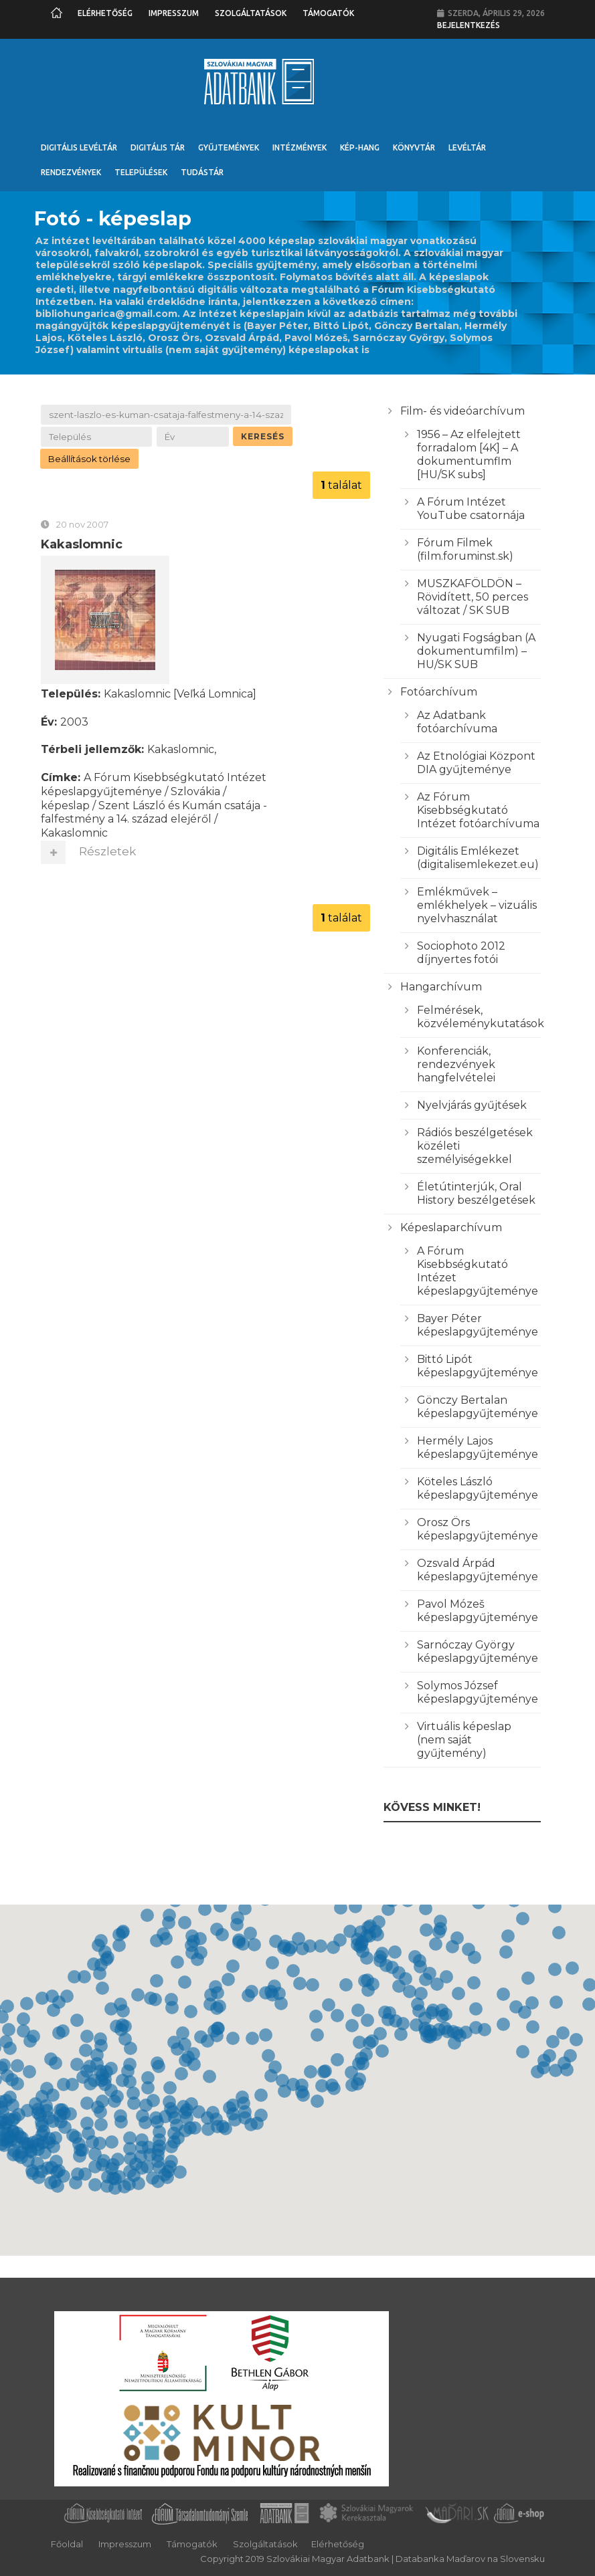  What do you see at coordinates (477, 1651) in the screenshot?
I see `Sarnóczay György képeslapgyűjteménye` at bounding box center [477, 1651].